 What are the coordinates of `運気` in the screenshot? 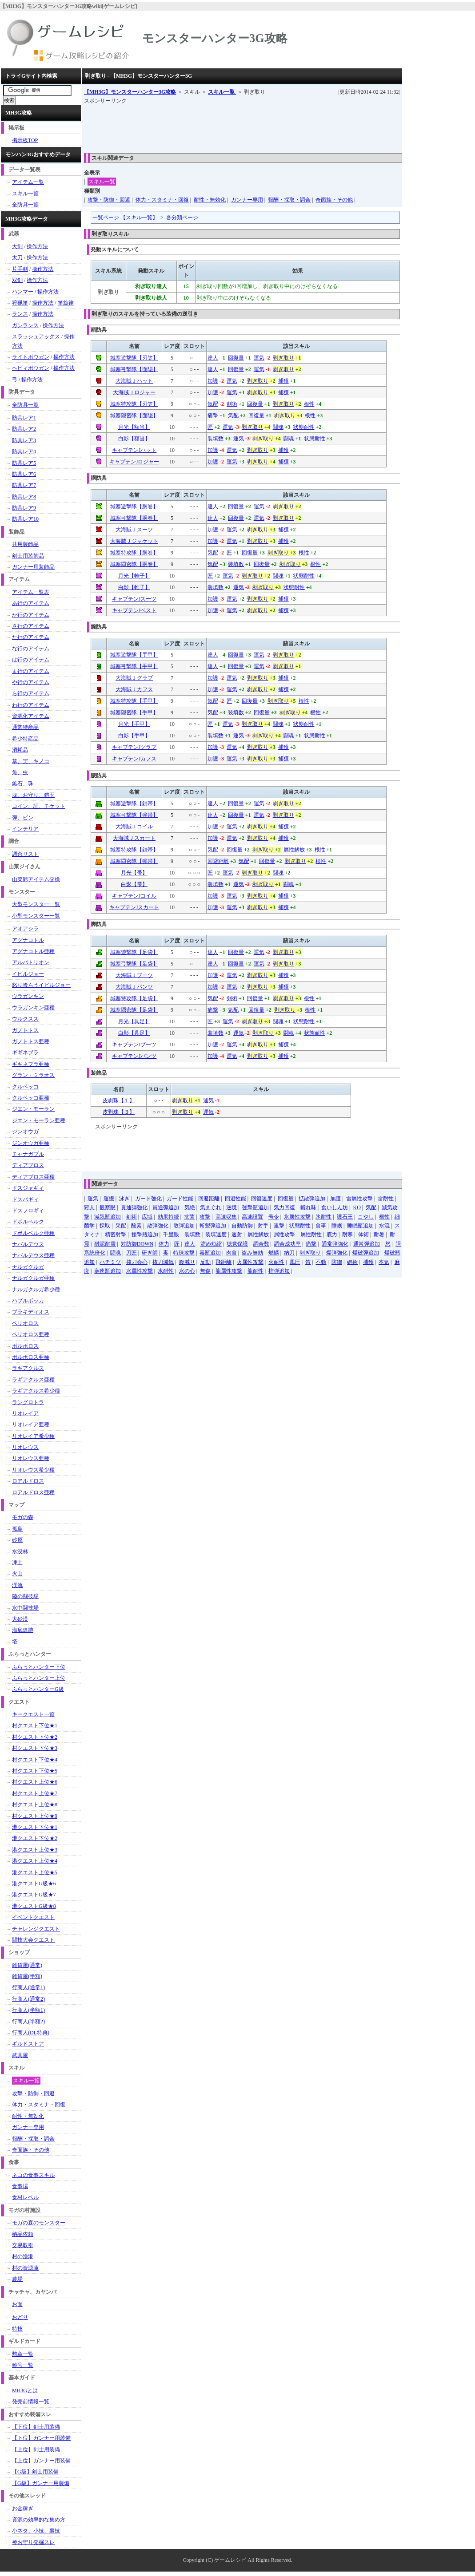 It's located at (259, 358).